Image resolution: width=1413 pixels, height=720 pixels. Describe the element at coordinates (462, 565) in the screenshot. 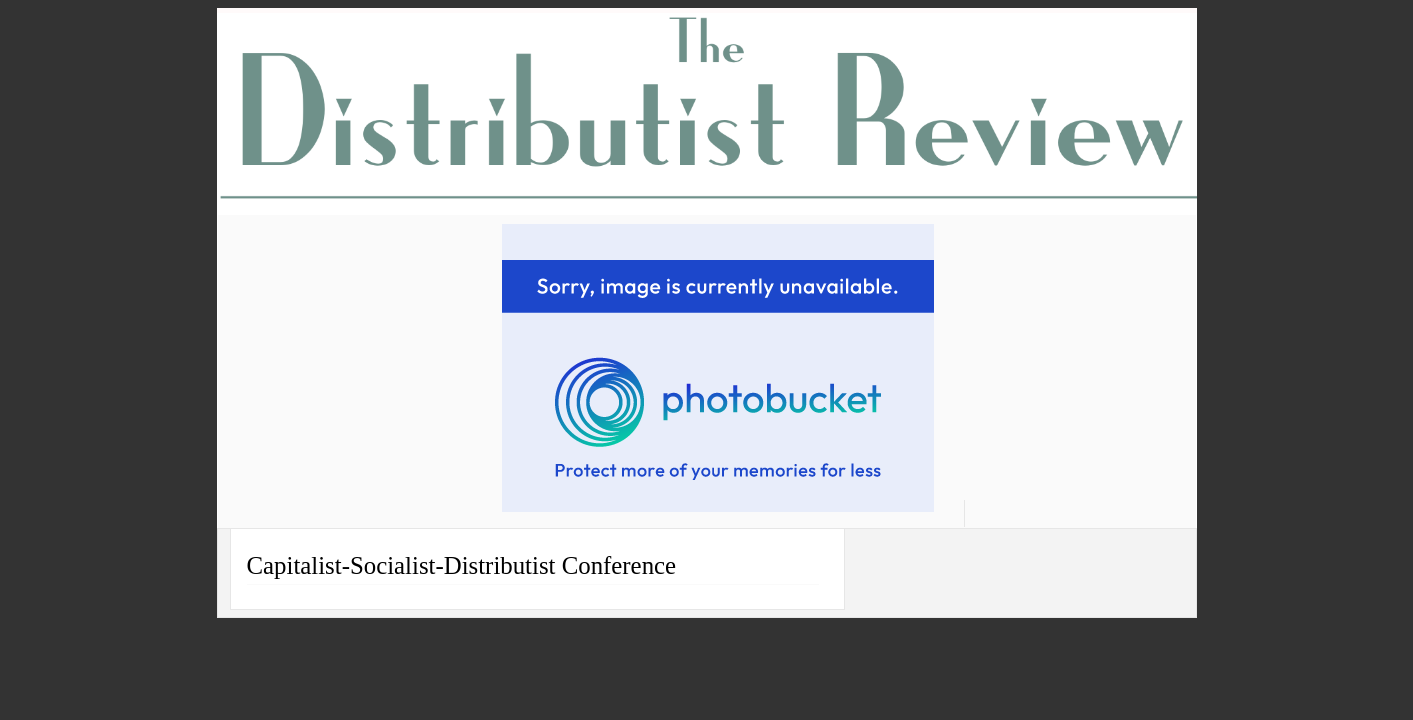

I see `Capitalist-Socialist-Distributist Conference` at that location.